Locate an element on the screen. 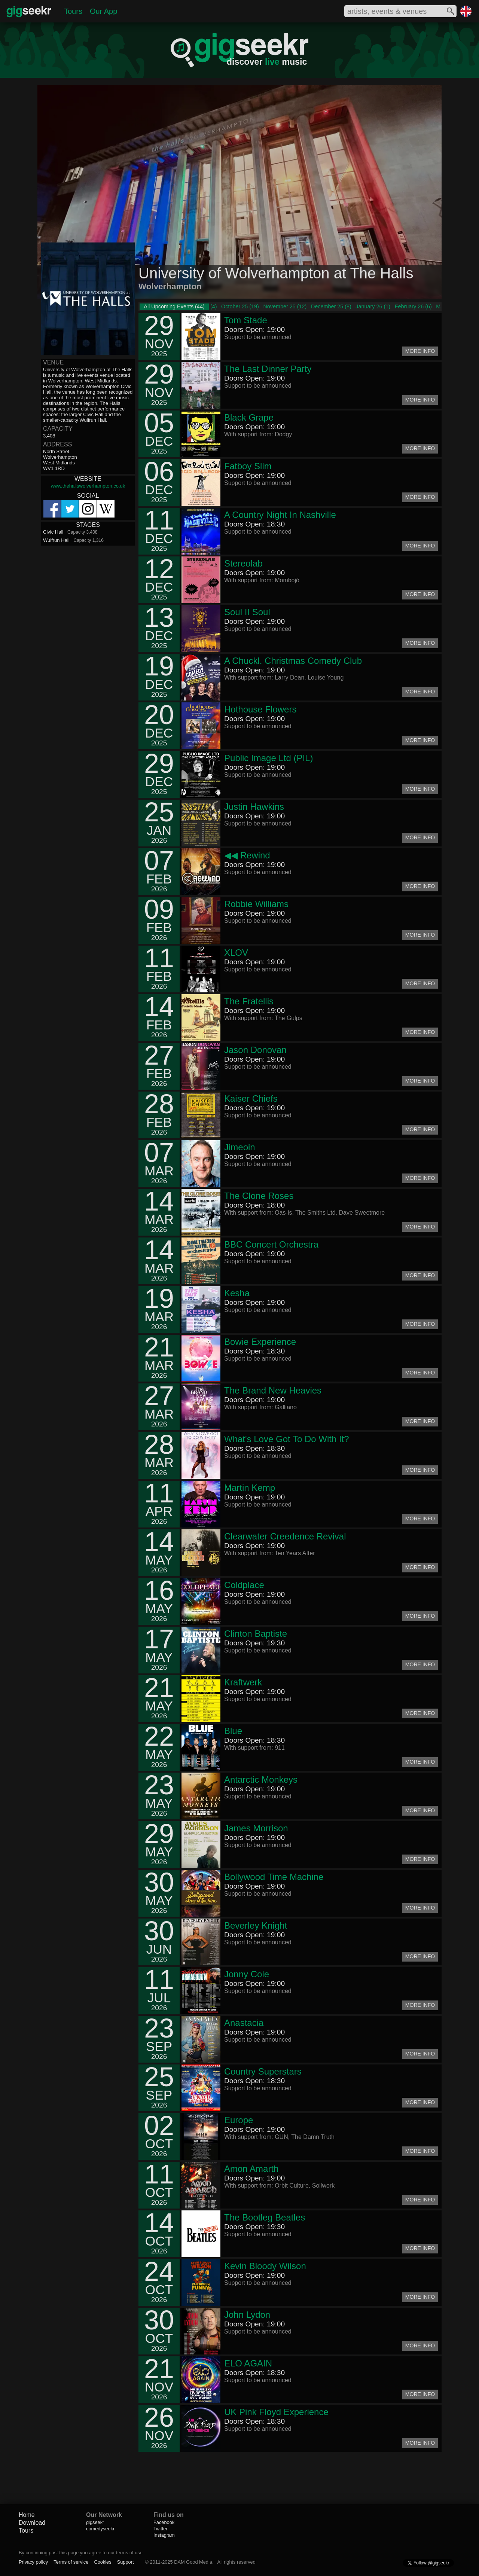 This screenshot has height=2576, width=479. Kraftwerk is located at coordinates (243, 1682).